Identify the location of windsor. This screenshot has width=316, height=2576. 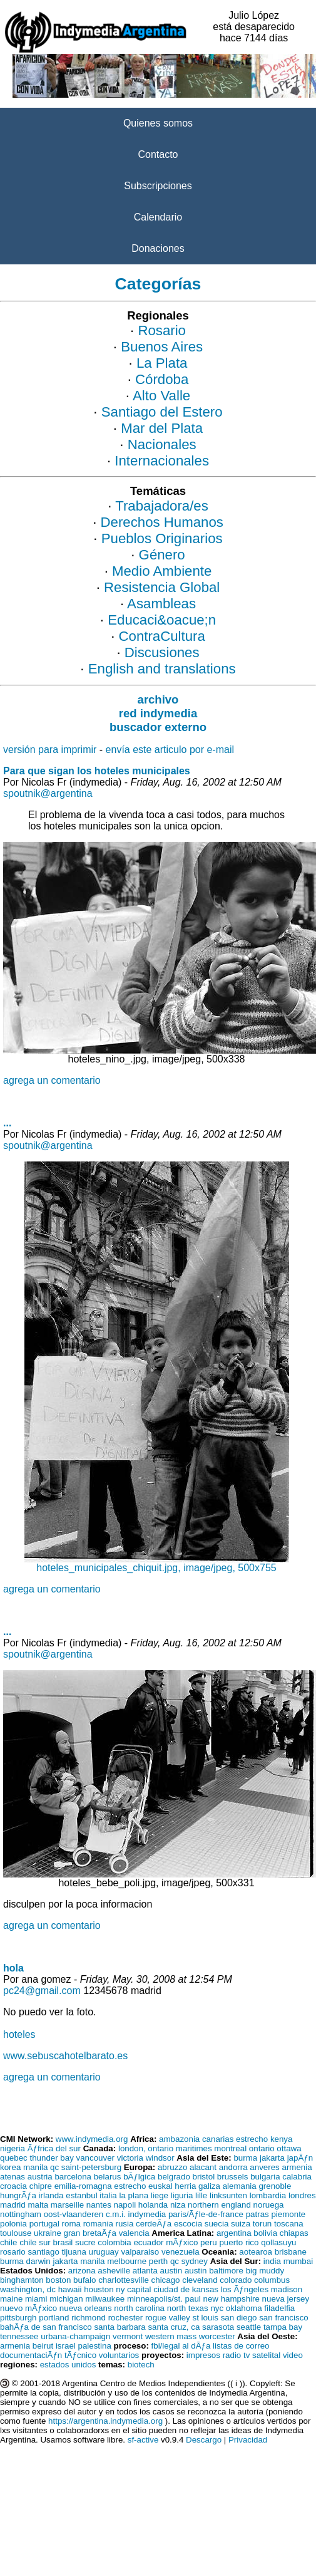
(160, 2158).